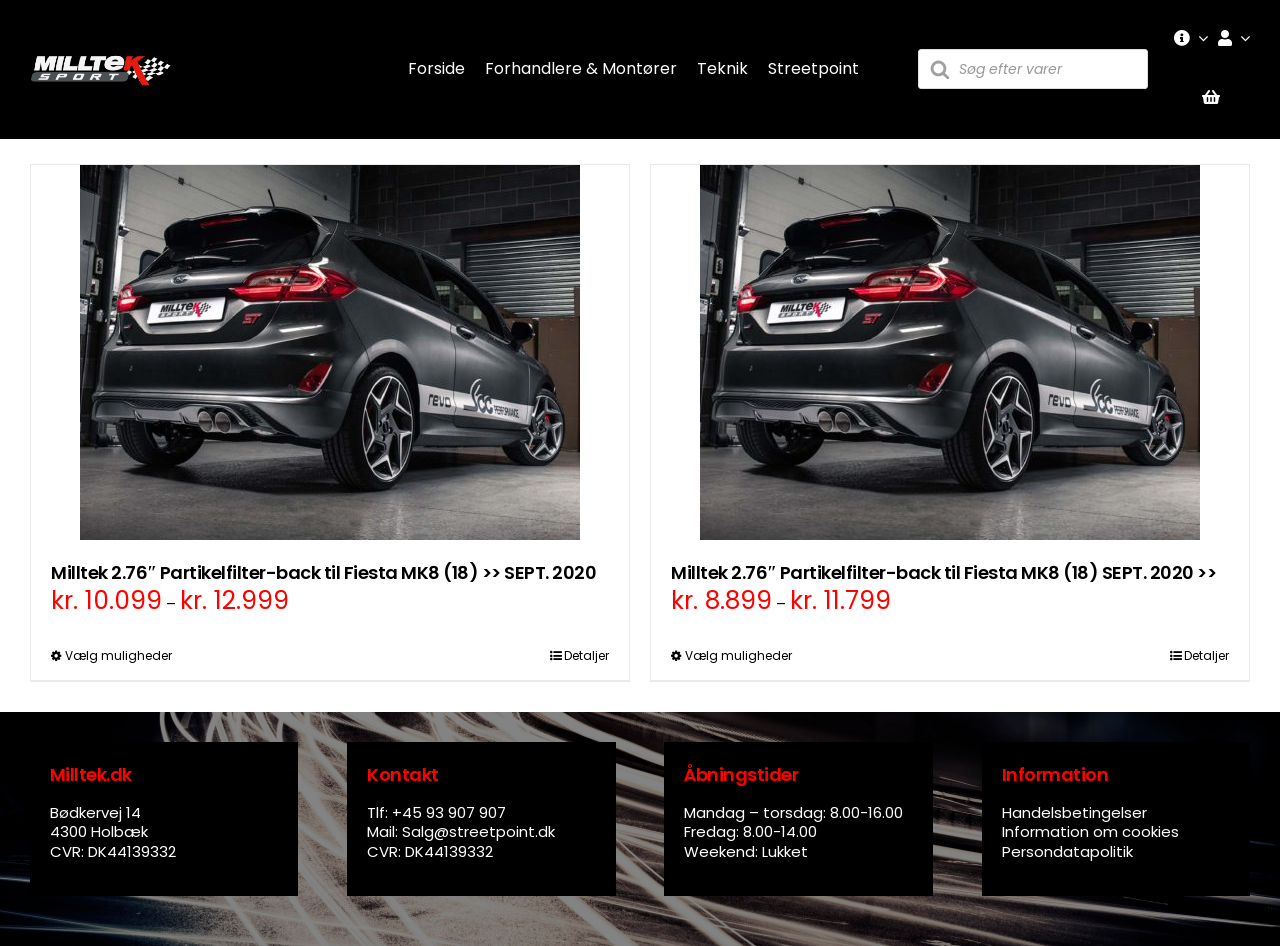 The width and height of the screenshot is (1280, 946). What do you see at coordinates (1074, 812) in the screenshot?
I see `Handelsbetingelser` at bounding box center [1074, 812].